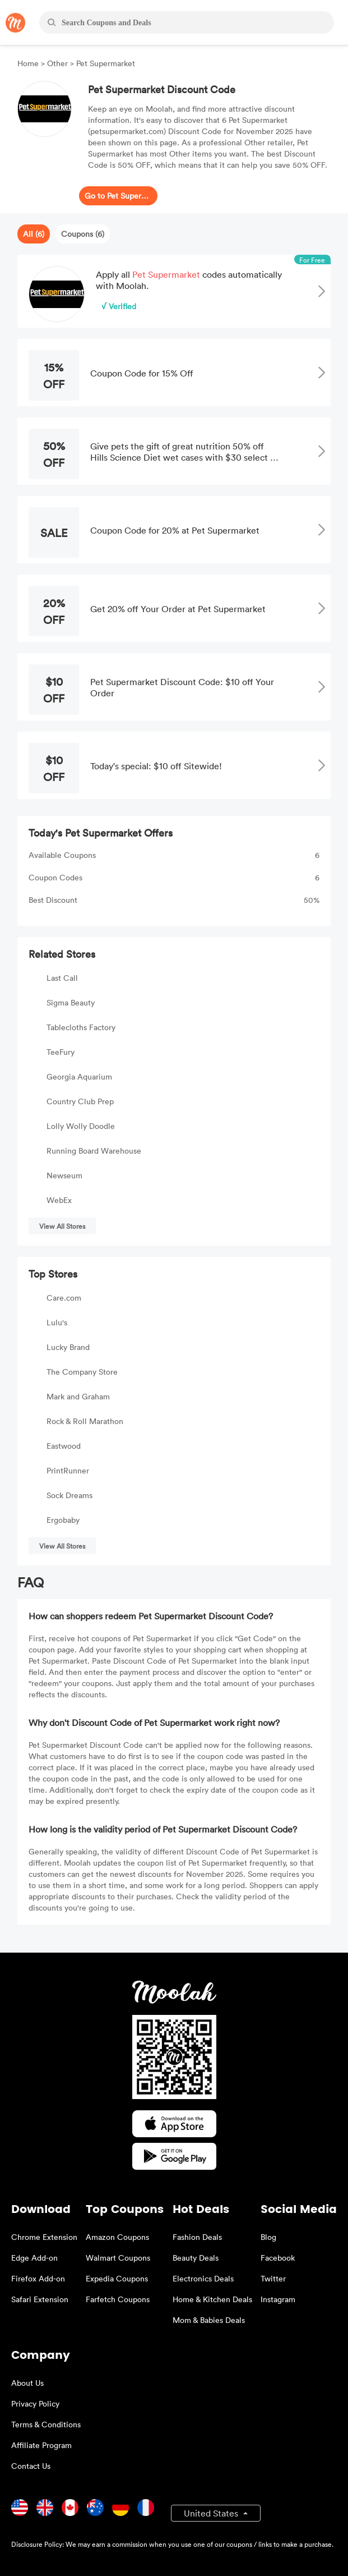 This screenshot has width=348, height=2576. I want to click on Rock & Roll Marathon, so click(85, 1421).